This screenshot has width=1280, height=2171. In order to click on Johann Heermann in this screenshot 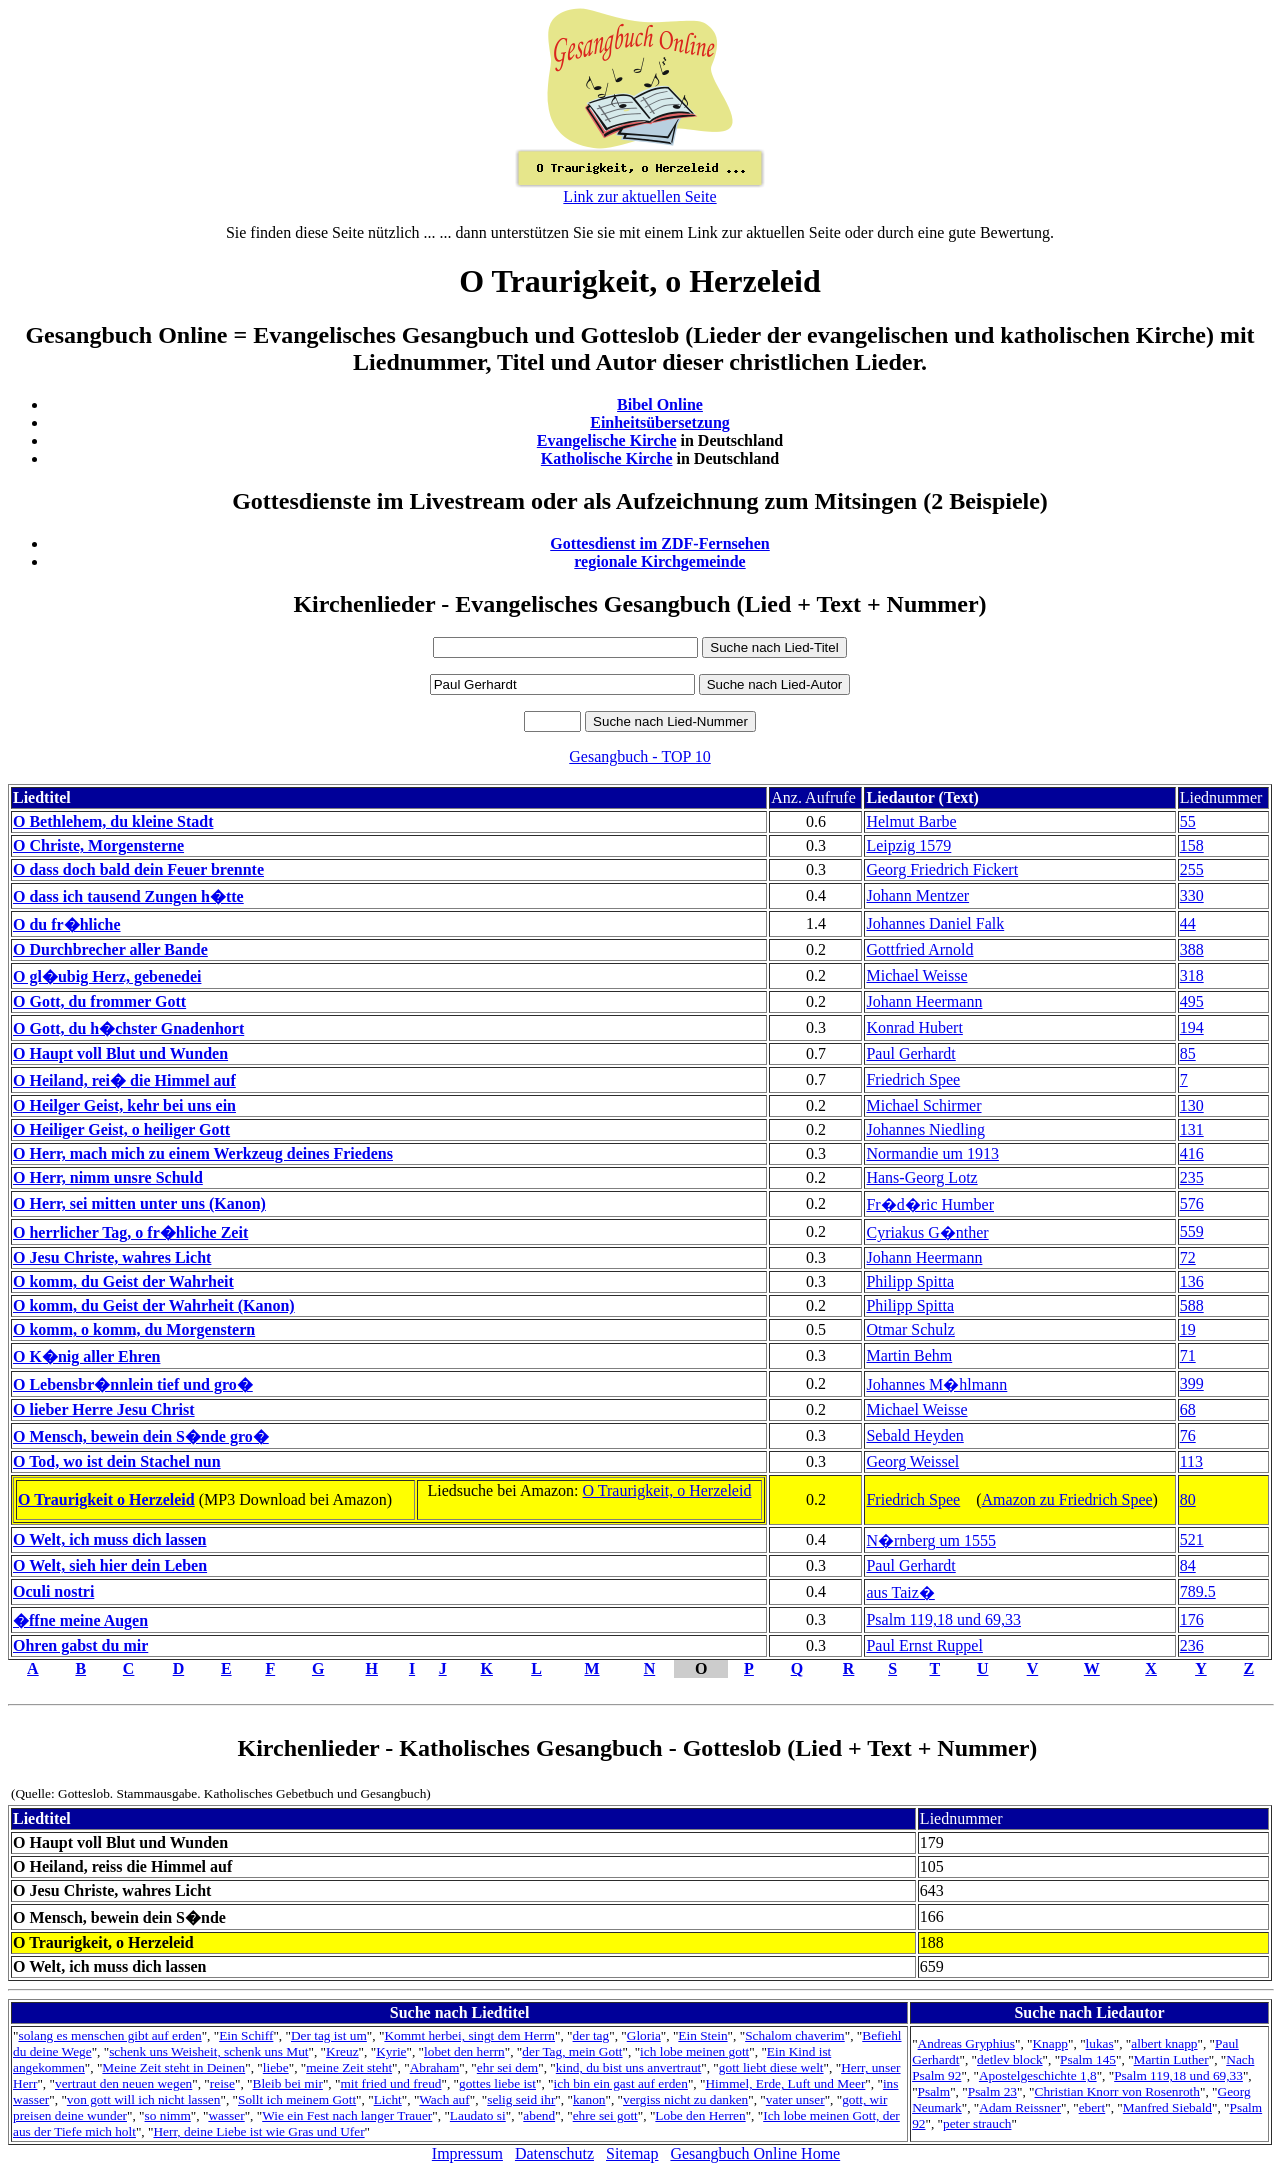, I will do `click(924, 1001)`.